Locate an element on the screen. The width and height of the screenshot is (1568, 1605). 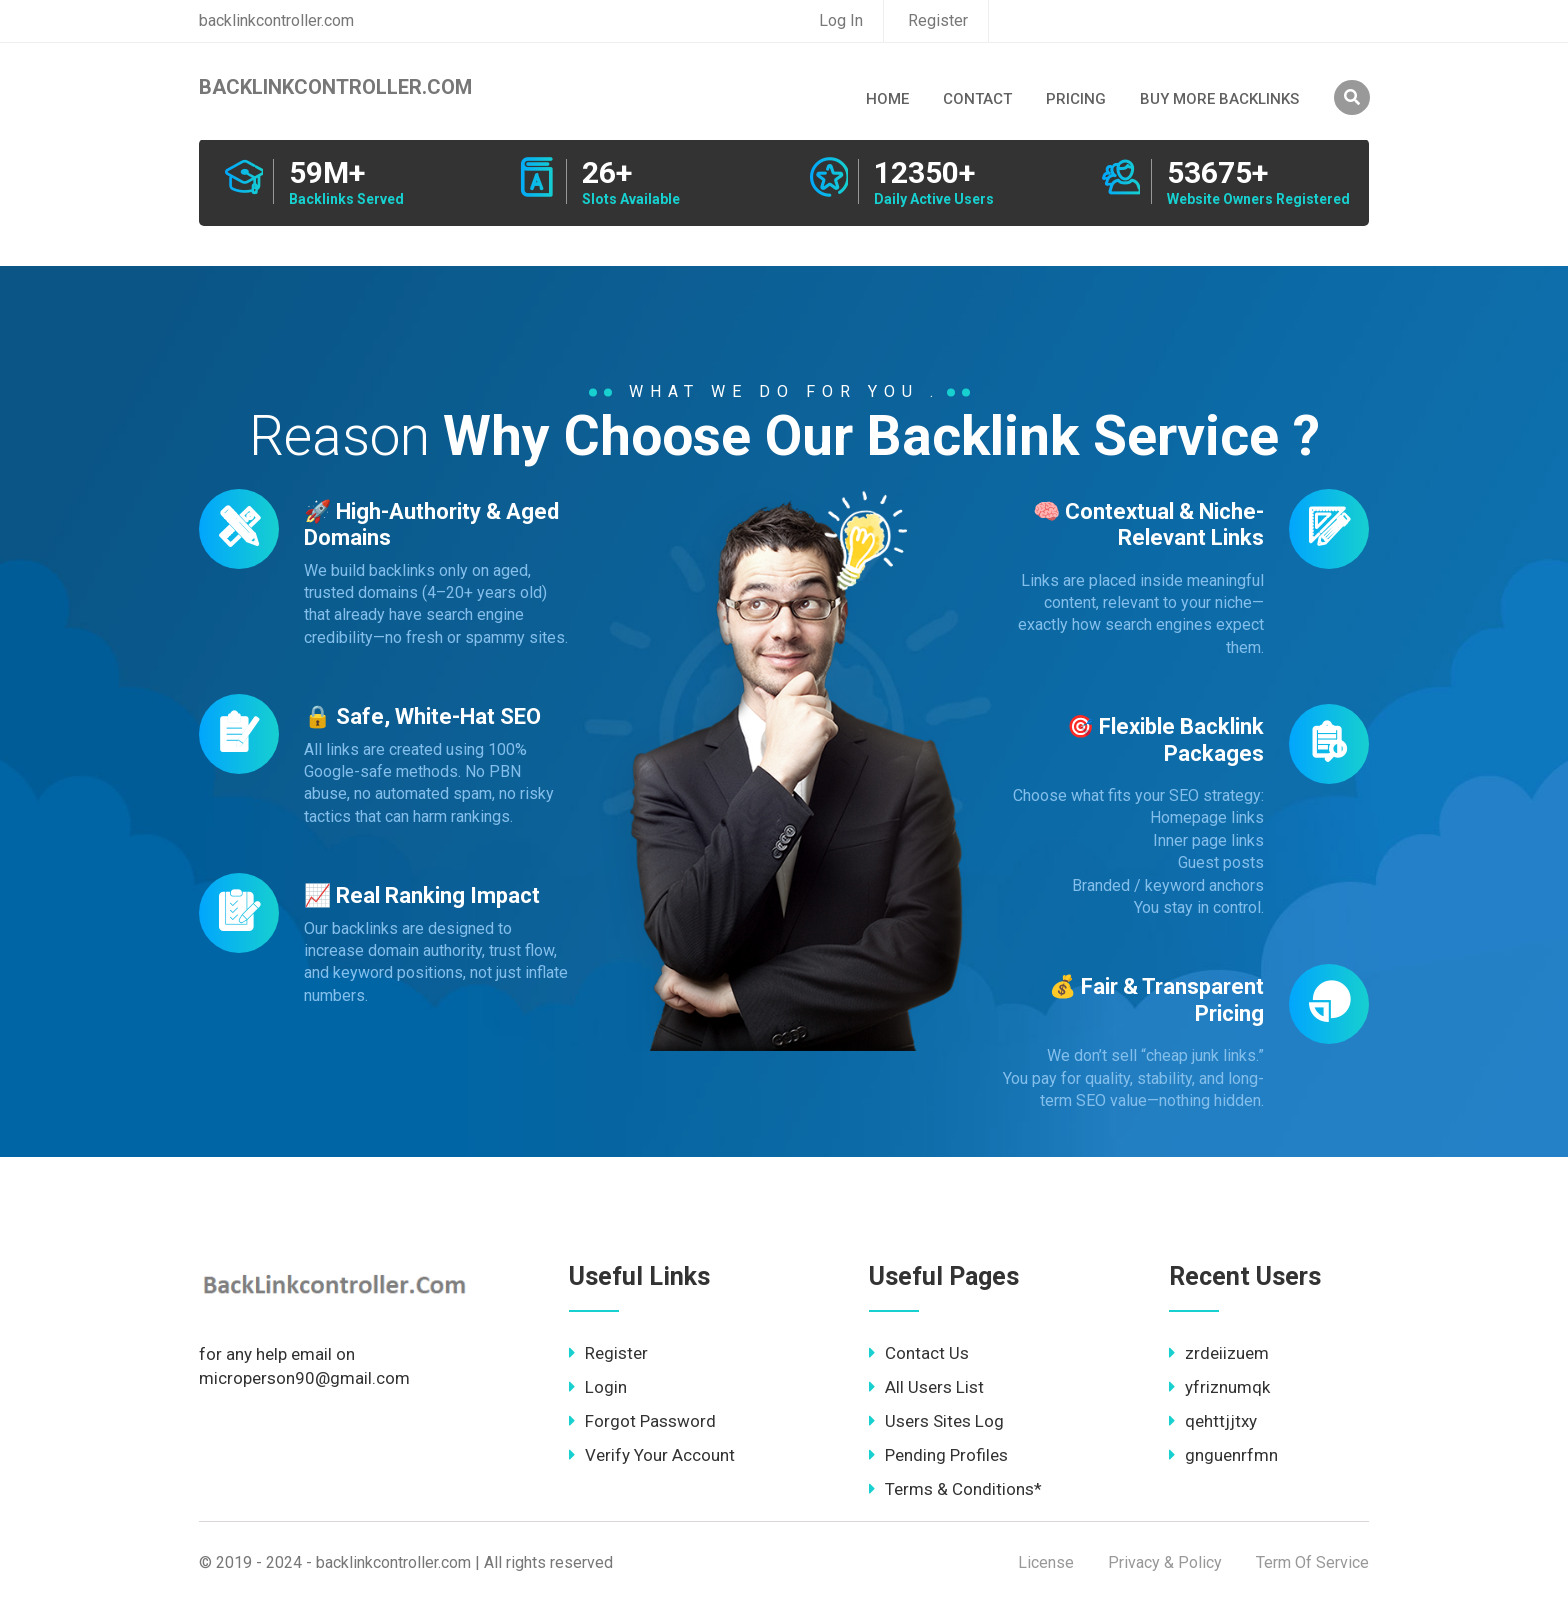
Verify Your Account is located at coordinates (652, 1455).